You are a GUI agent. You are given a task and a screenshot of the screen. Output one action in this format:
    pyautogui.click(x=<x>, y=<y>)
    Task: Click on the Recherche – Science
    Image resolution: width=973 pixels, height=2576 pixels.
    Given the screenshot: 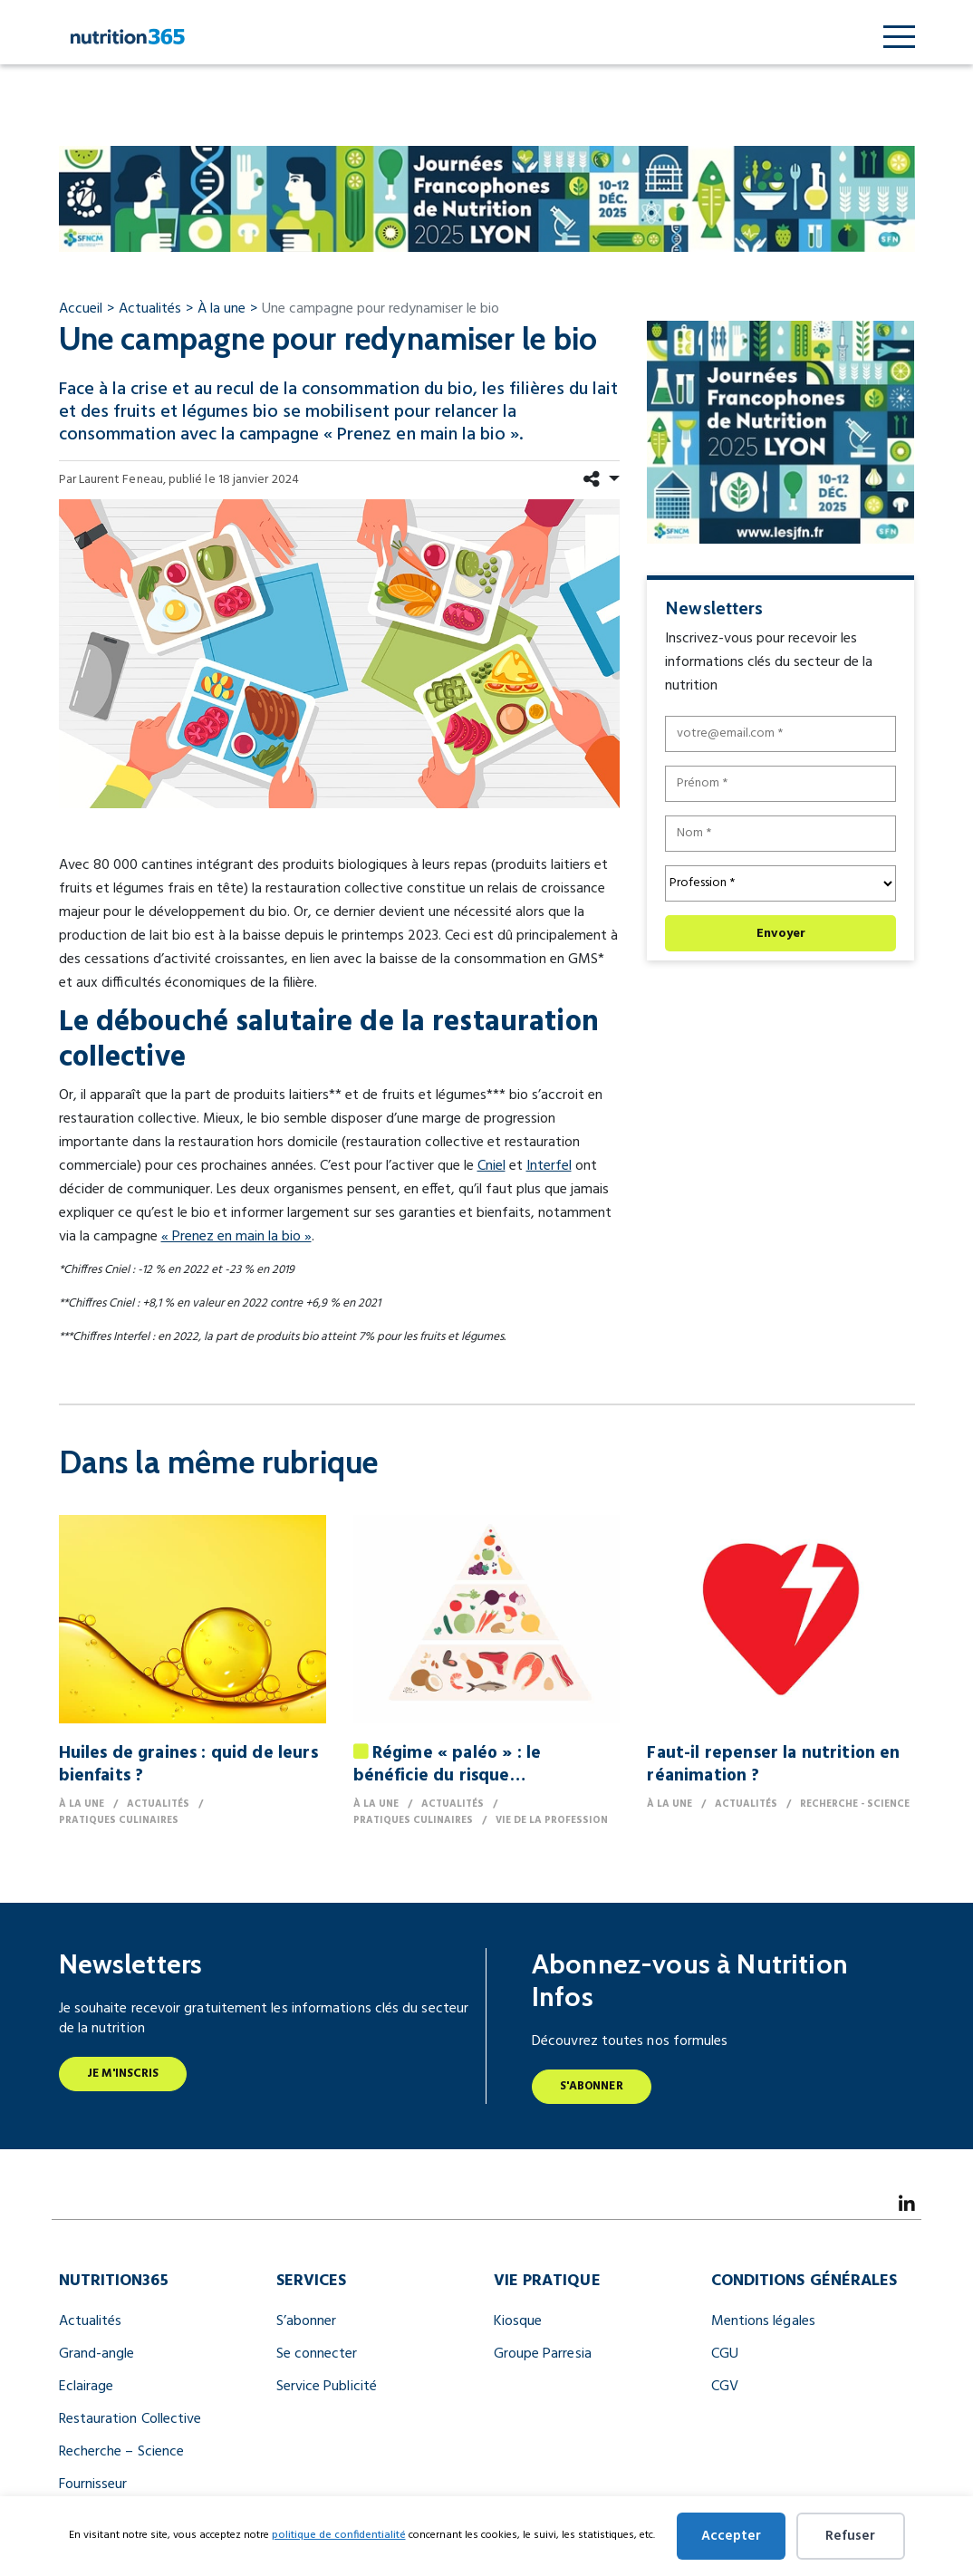 What is the action you would take?
    pyautogui.click(x=122, y=2452)
    